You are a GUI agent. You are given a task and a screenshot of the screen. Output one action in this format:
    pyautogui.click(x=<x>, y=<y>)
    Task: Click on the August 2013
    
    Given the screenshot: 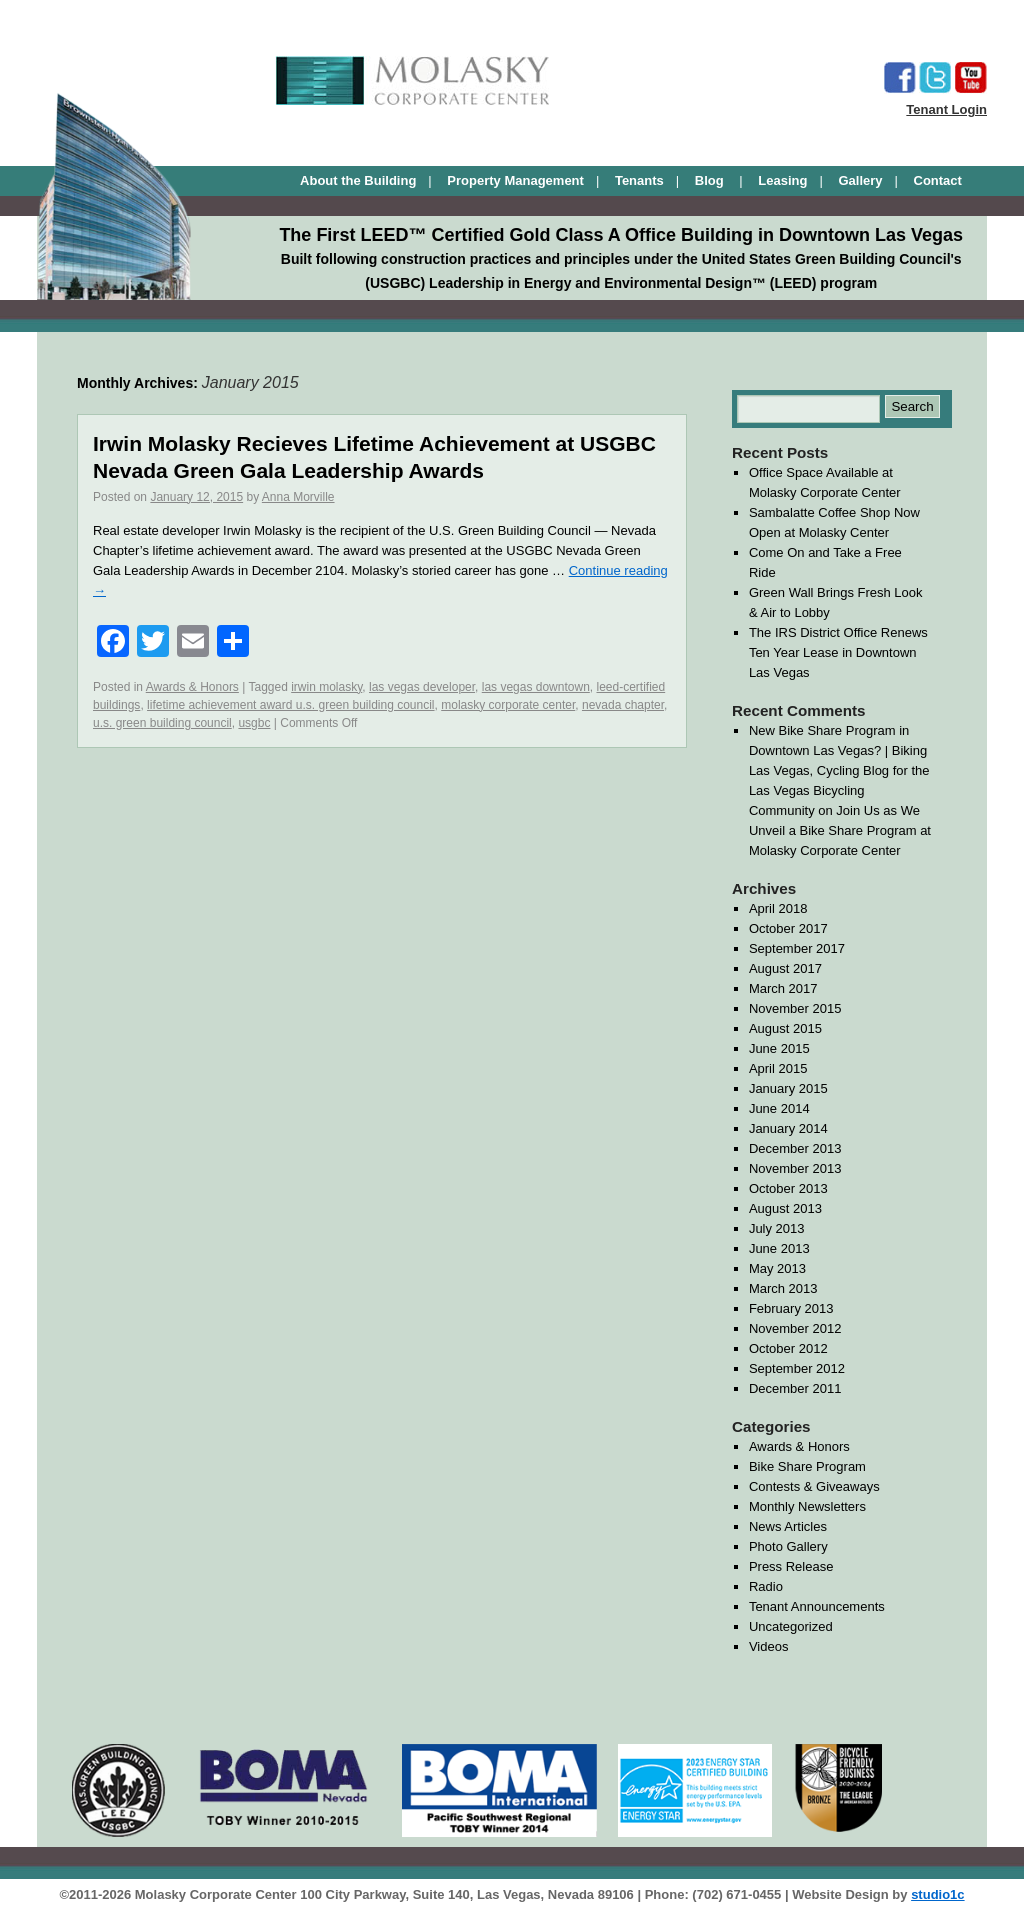 What is the action you would take?
    pyautogui.click(x=785, y=1208)
    